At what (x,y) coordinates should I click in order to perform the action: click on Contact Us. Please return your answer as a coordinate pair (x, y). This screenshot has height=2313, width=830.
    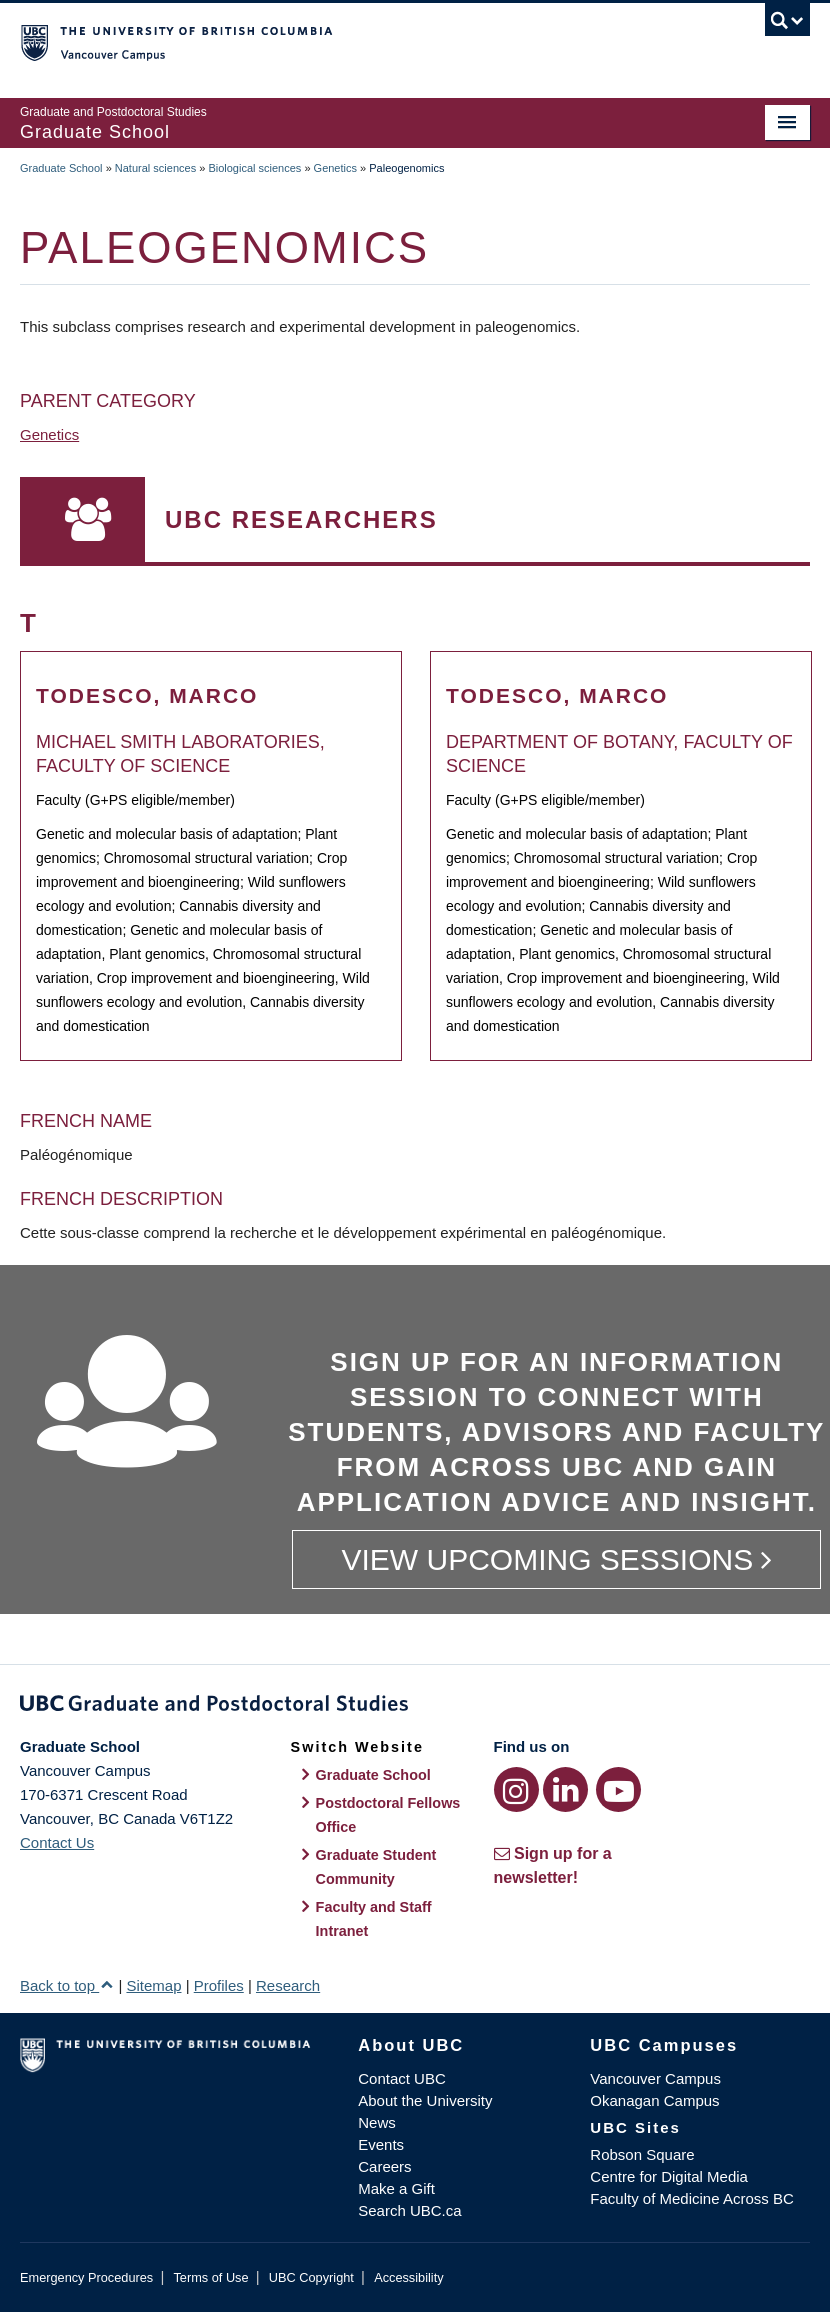
    Looking at the image, I should click on (57, 1842).